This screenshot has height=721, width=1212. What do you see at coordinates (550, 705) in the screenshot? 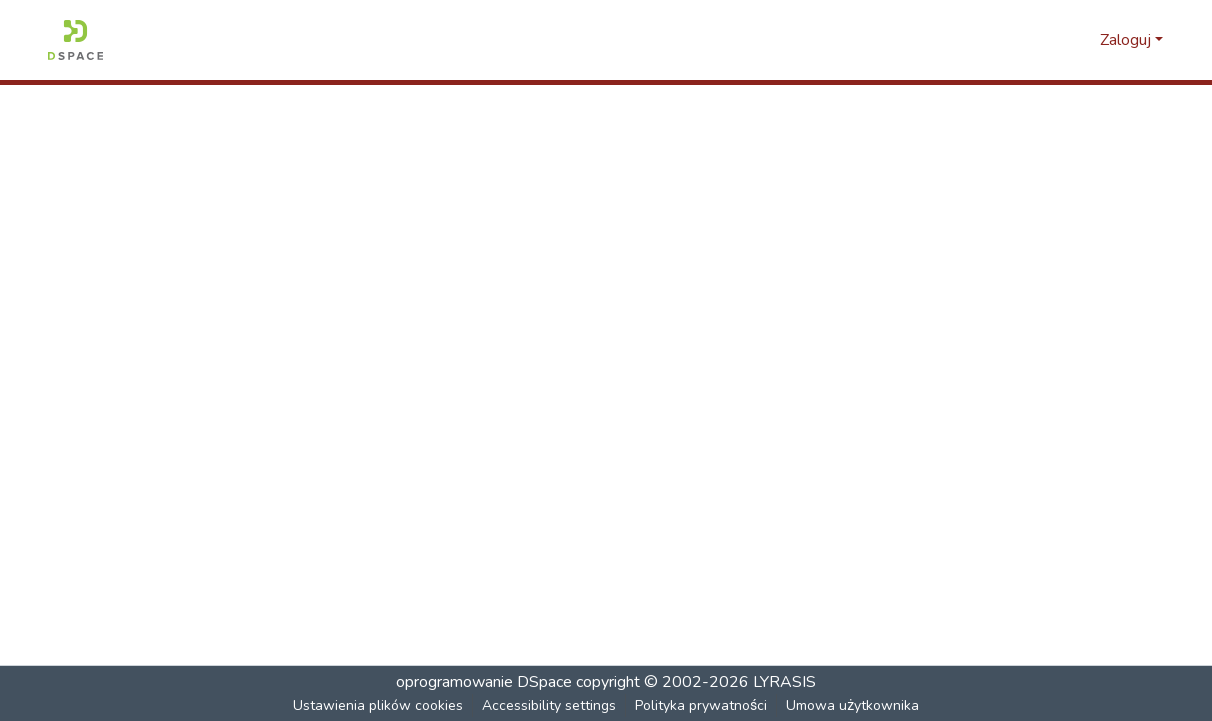
I see `Accessibility settings [link]` at bounding box center [550, 705].